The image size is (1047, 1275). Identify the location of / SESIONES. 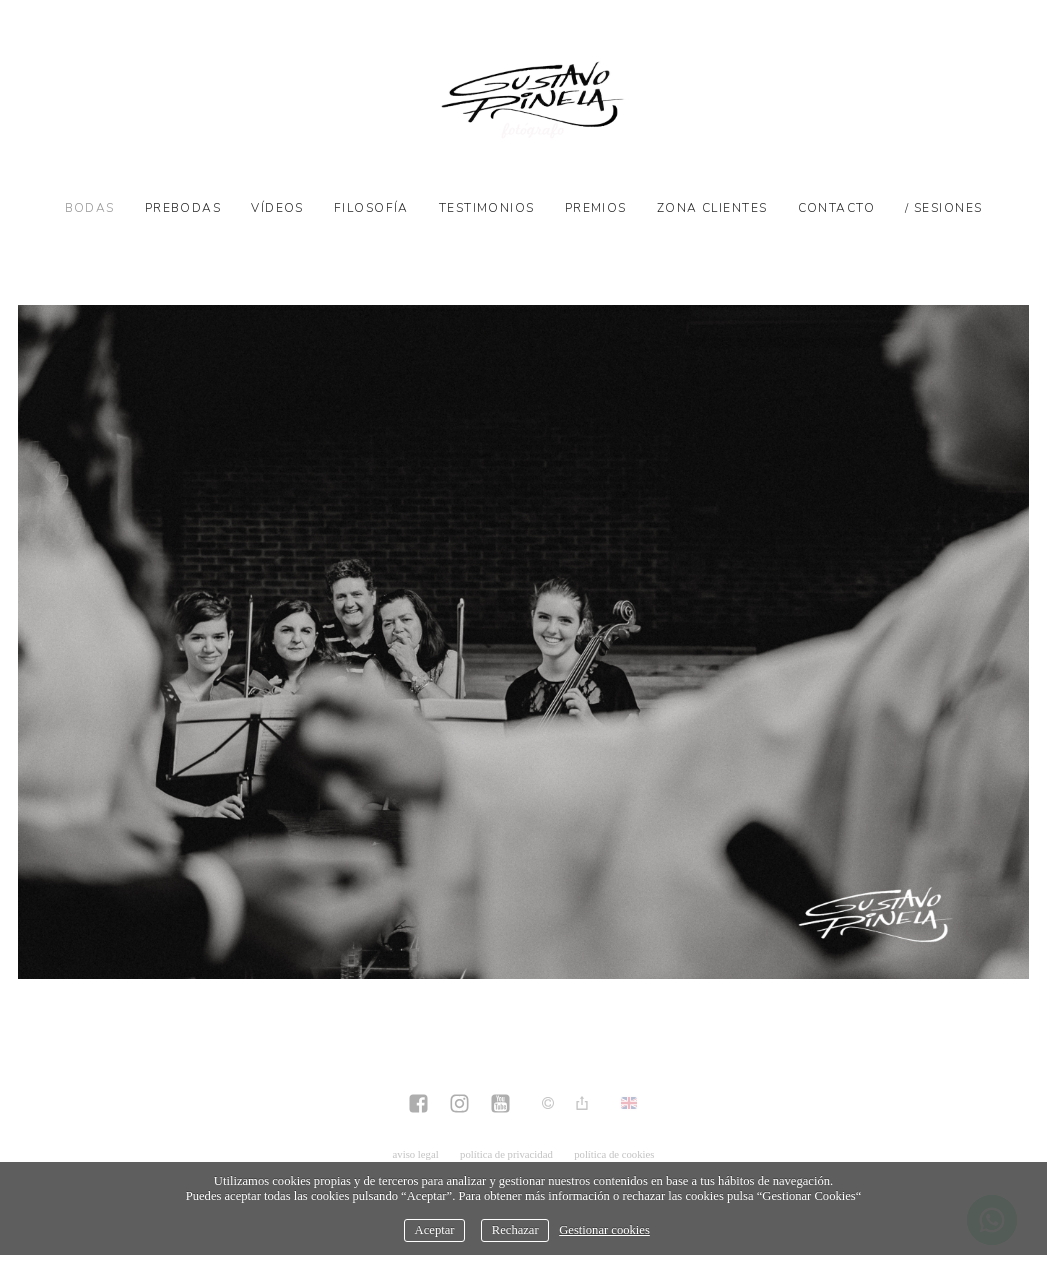
(943, 208).